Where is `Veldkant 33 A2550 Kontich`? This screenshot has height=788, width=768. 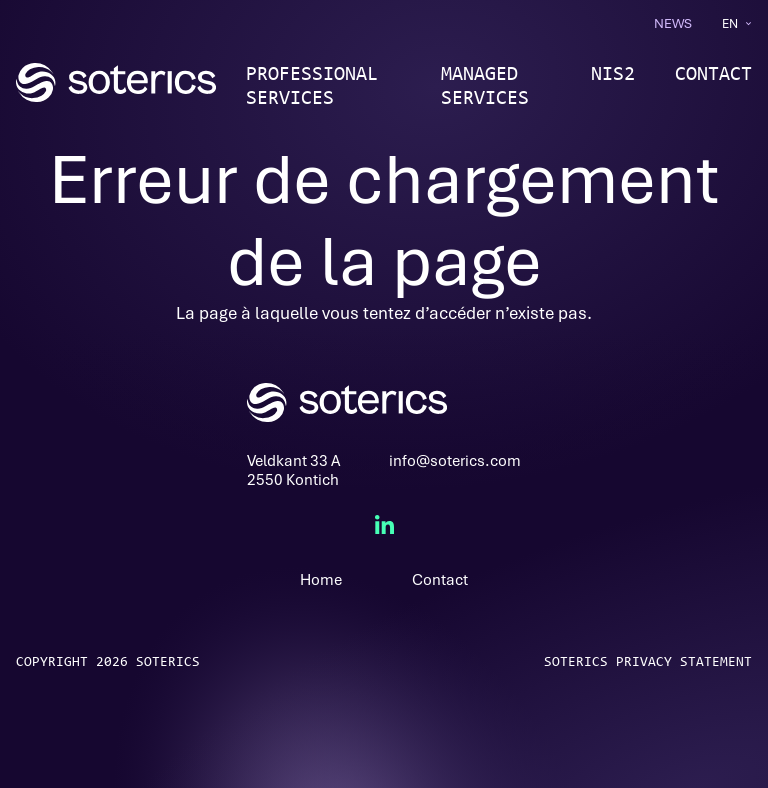 Veldkant 33 A2550 Kontich is located at coordinates (293, 470).